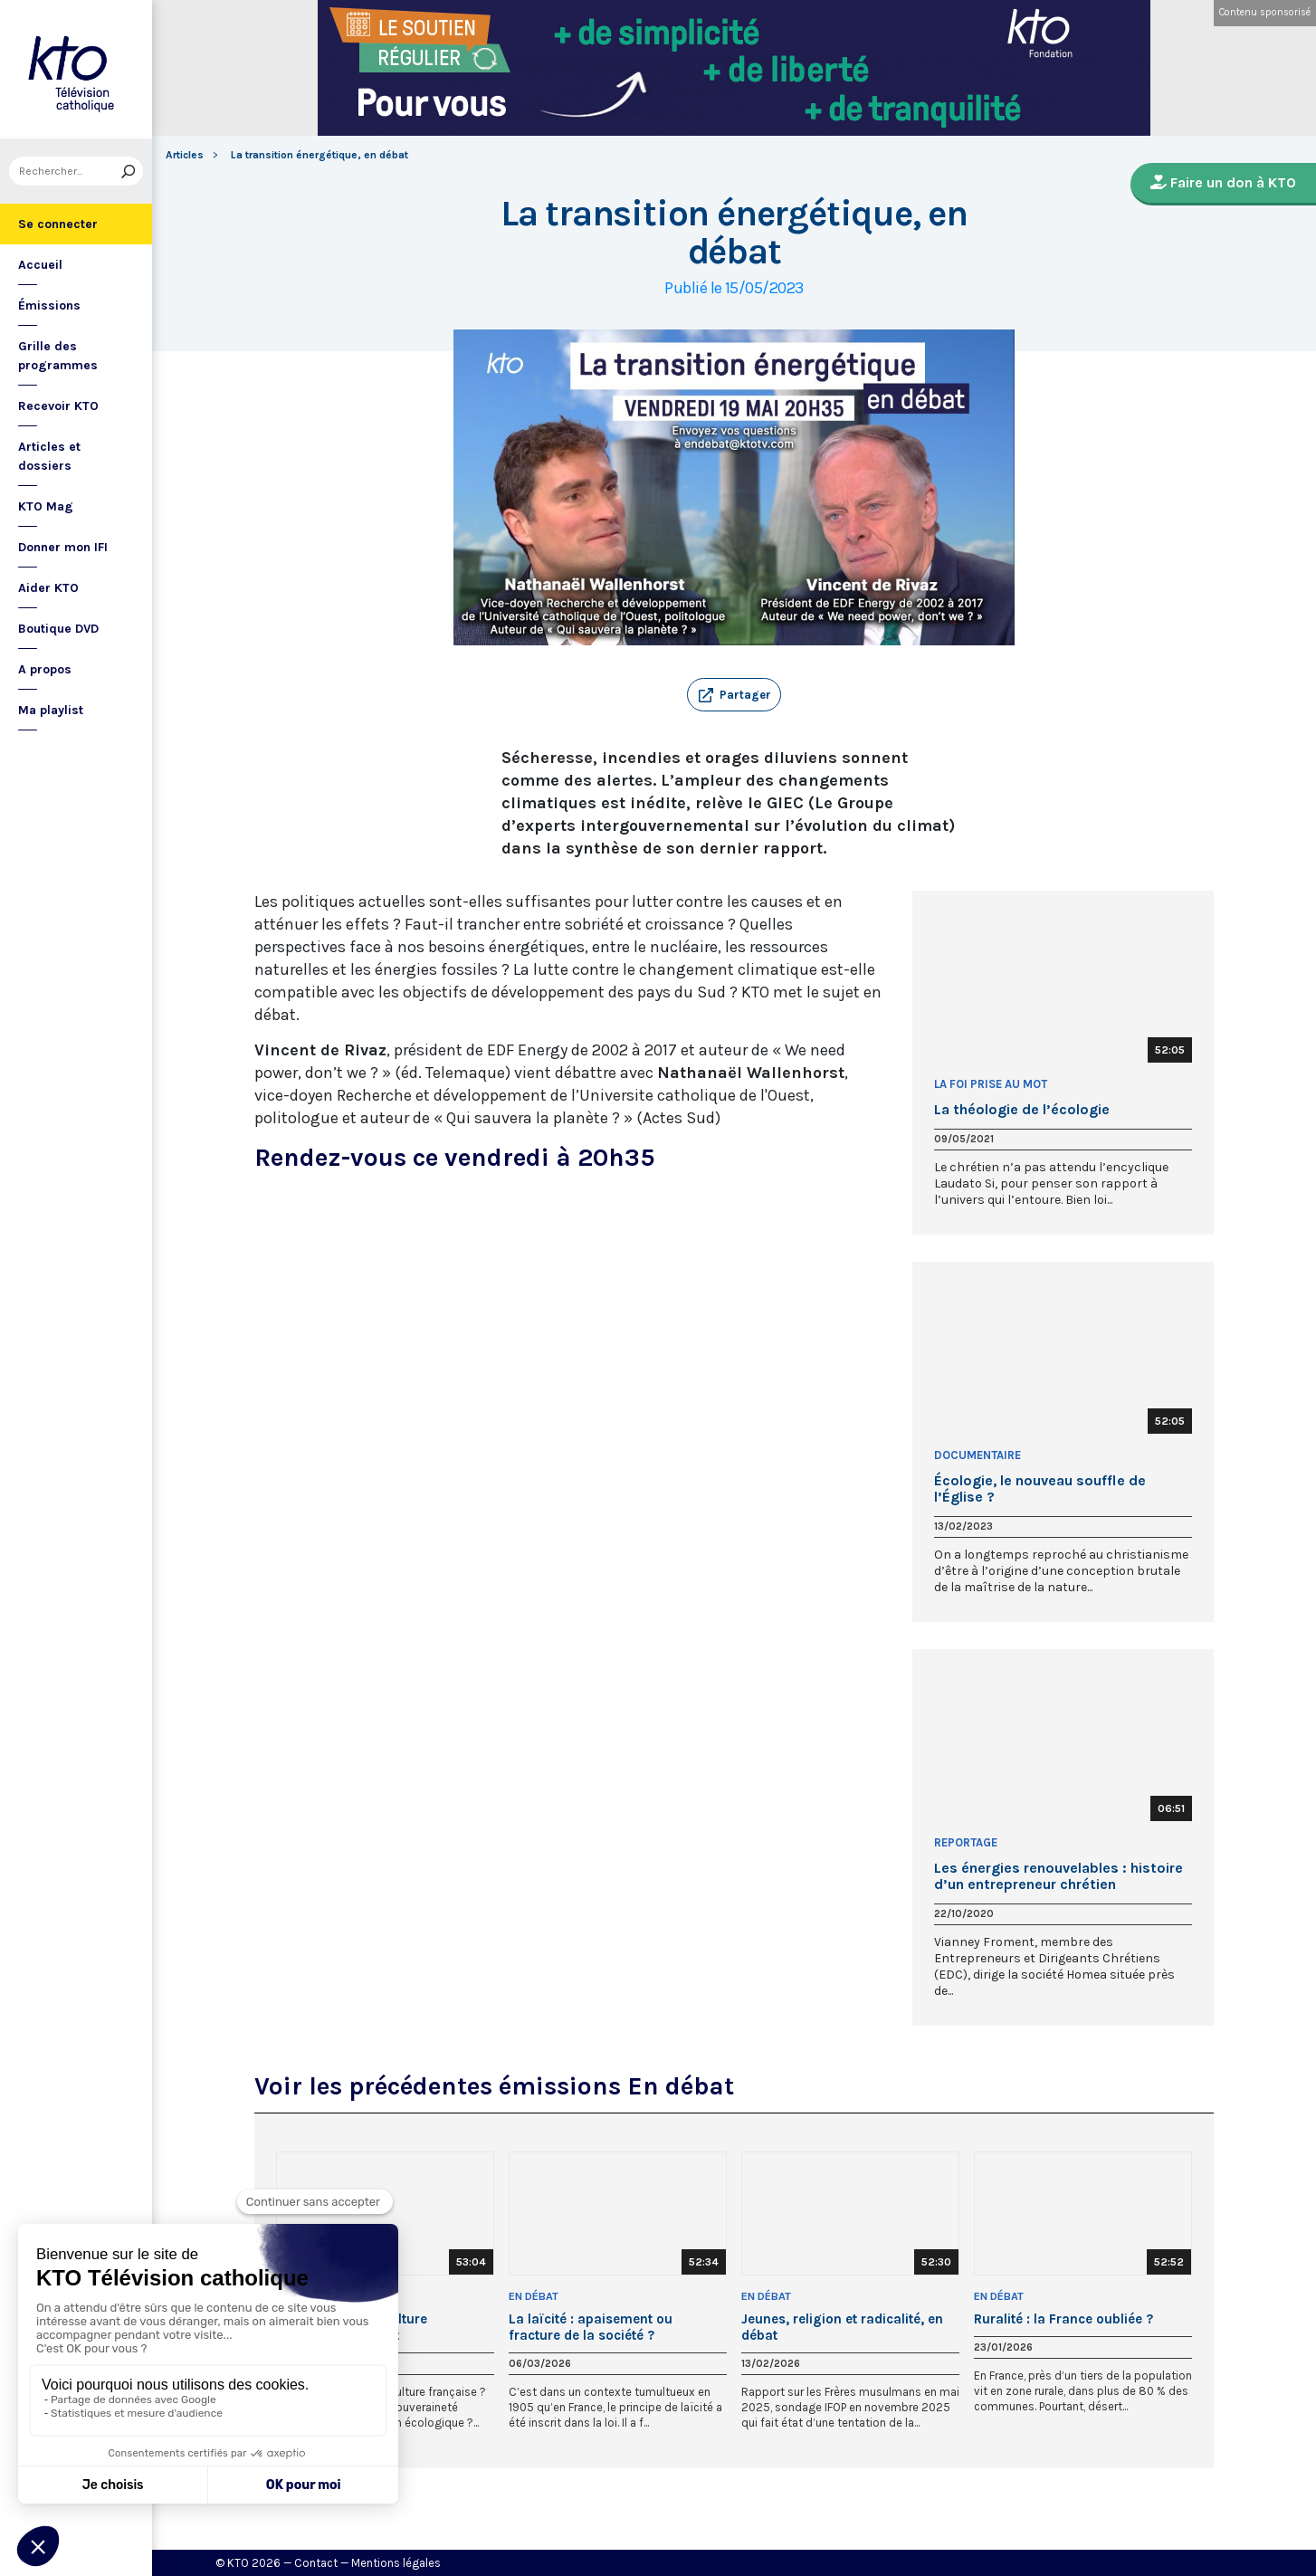  I want to click on Reportage, so click(965, 1842).